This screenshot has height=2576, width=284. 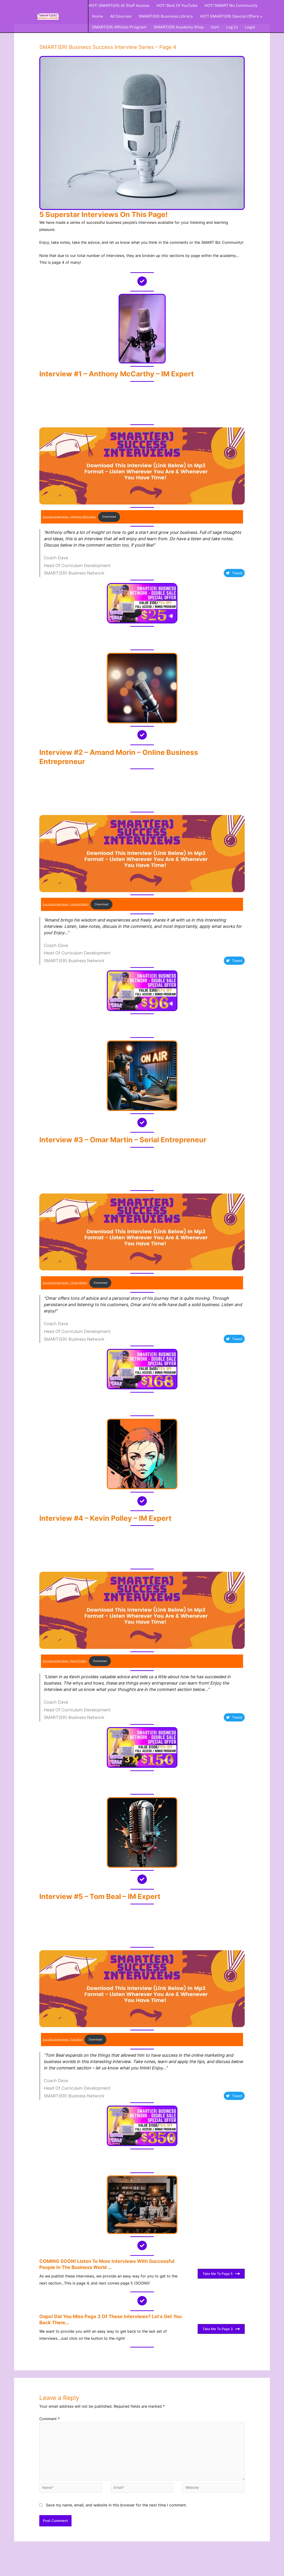 What do you see at coordinates (234, 573) in the screenshot?
I see `Tweet` at bounding box center [234, 573].